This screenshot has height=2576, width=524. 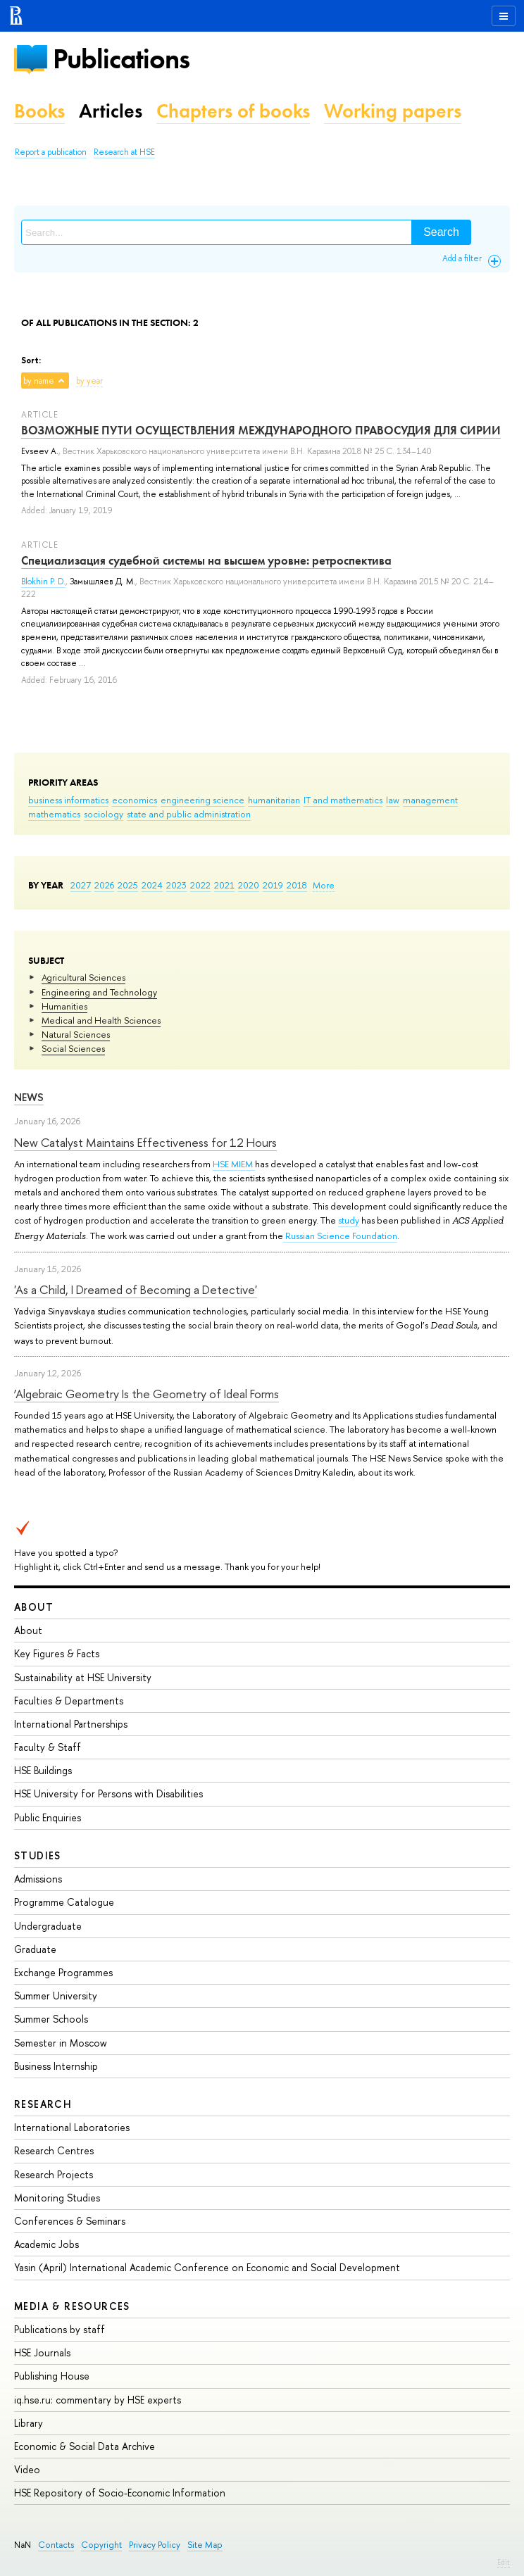 I want to click on 2019, so click(x=273, y=885).